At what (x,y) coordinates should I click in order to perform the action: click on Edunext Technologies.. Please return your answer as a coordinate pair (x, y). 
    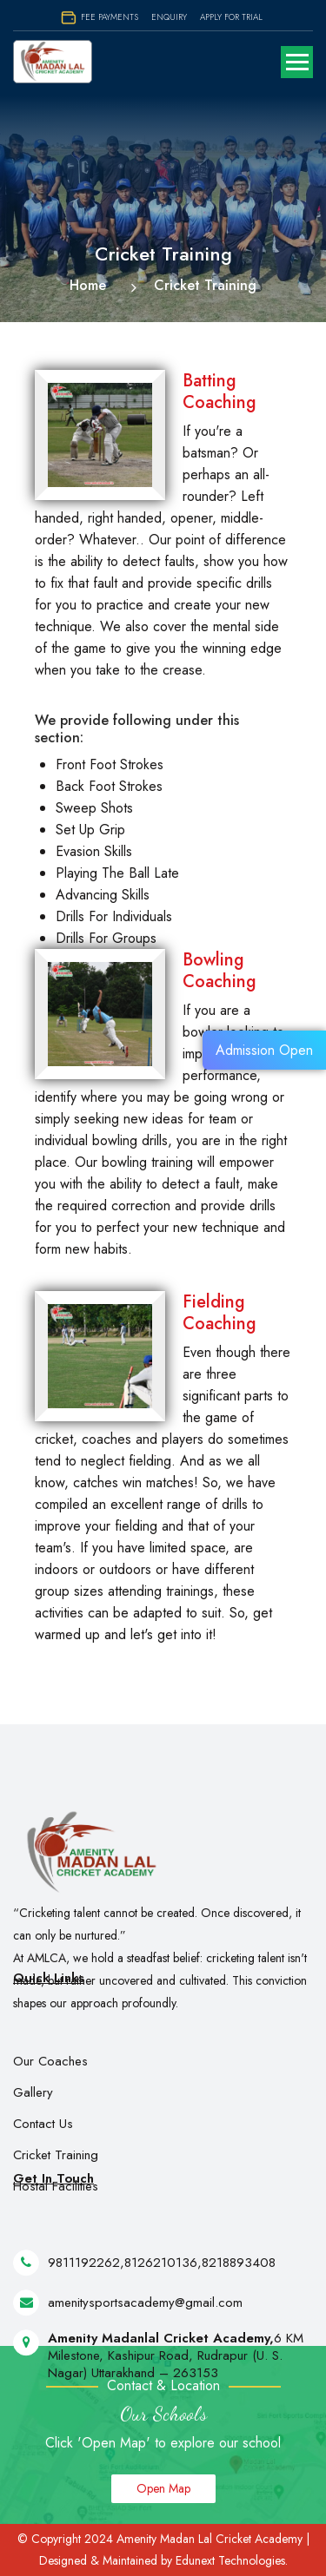
    Looking at the image, I should click on (232, 2560).